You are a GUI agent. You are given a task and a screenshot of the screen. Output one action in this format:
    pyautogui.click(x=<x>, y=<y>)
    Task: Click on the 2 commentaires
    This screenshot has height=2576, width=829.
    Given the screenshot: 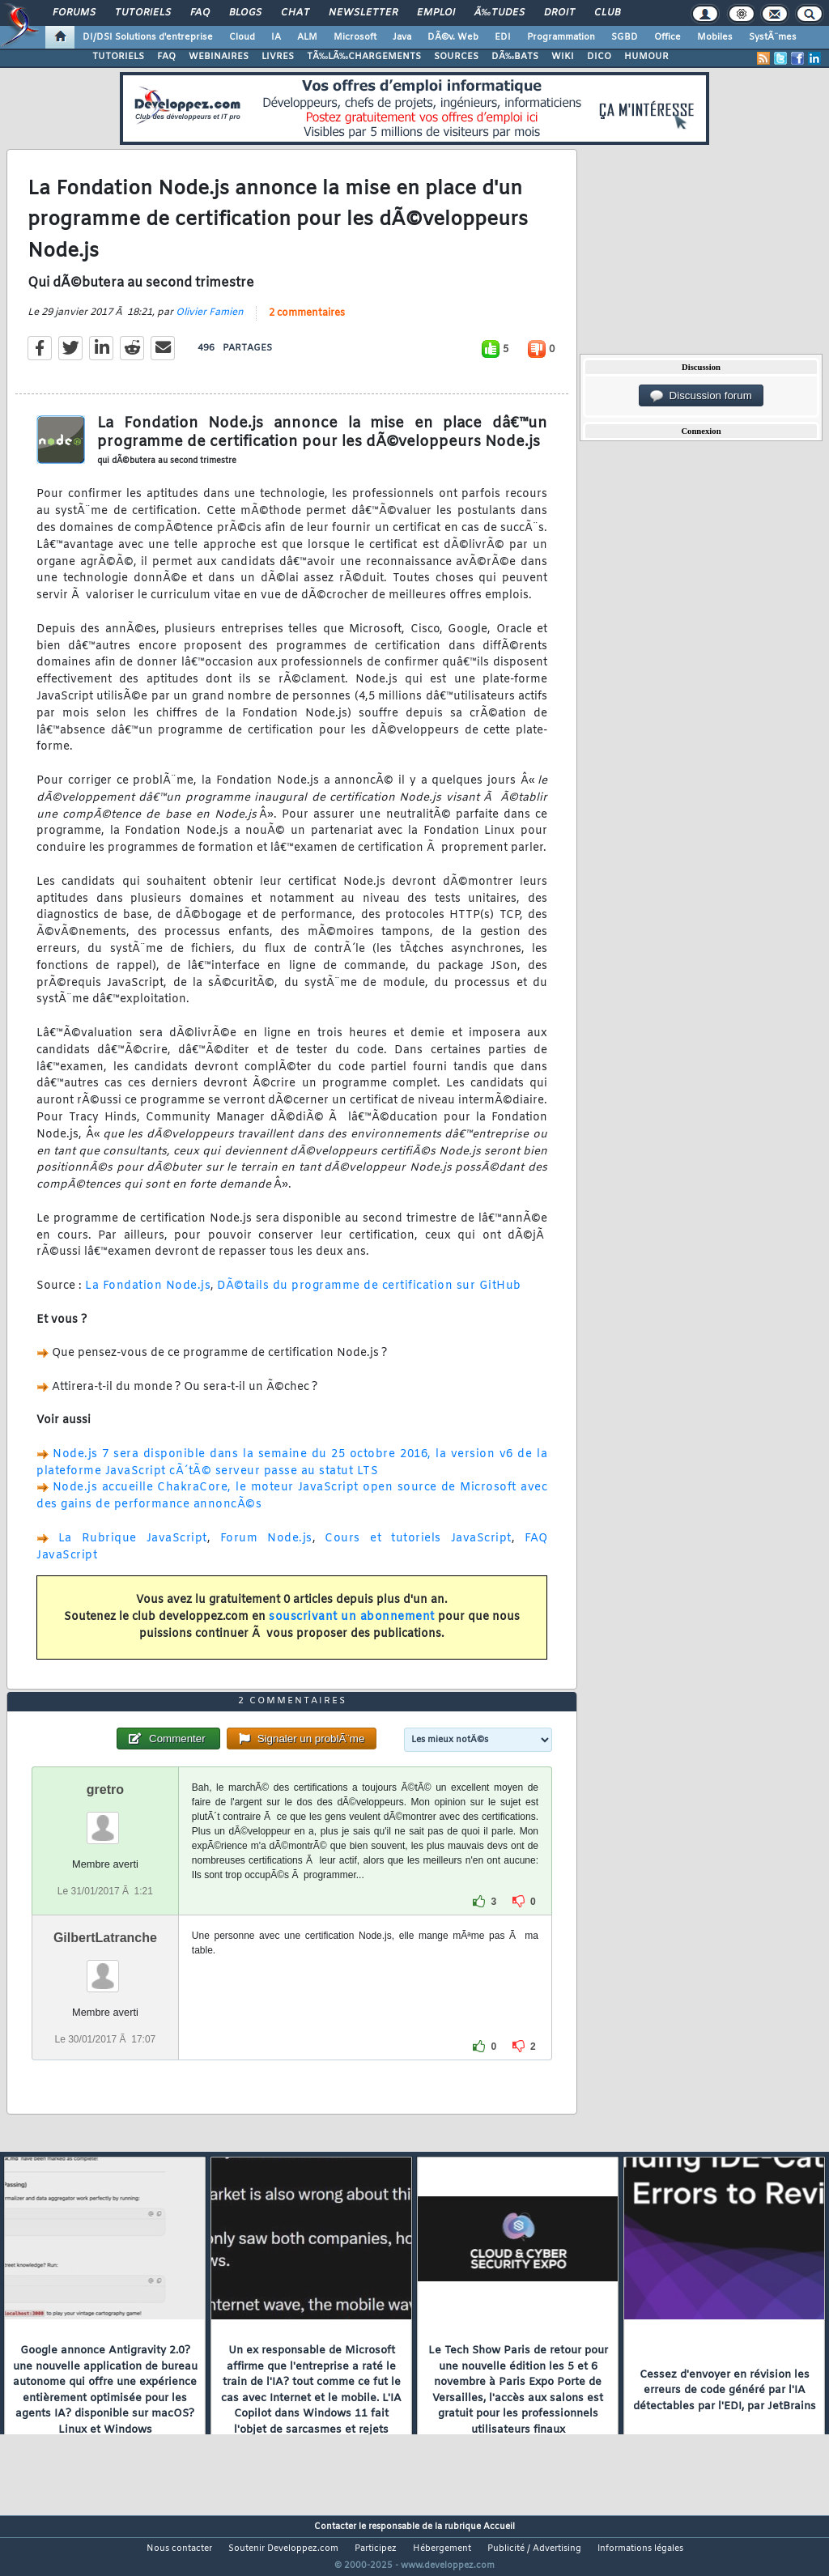 What is the action you would take?
    pyautogui.click(x=307, y=323)
    